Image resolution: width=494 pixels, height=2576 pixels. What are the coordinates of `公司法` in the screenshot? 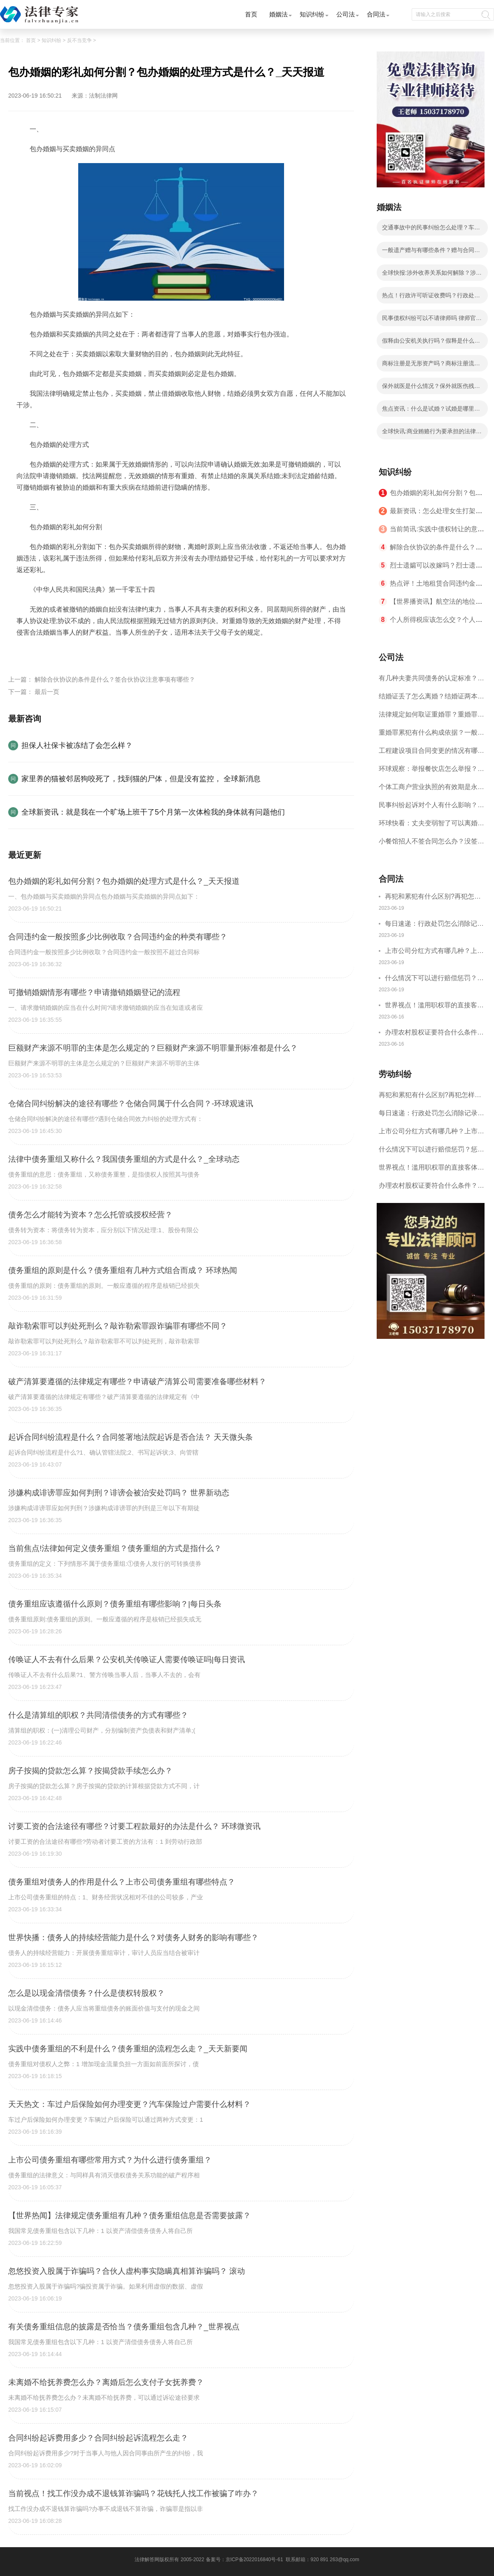 It's located at (345, 14).